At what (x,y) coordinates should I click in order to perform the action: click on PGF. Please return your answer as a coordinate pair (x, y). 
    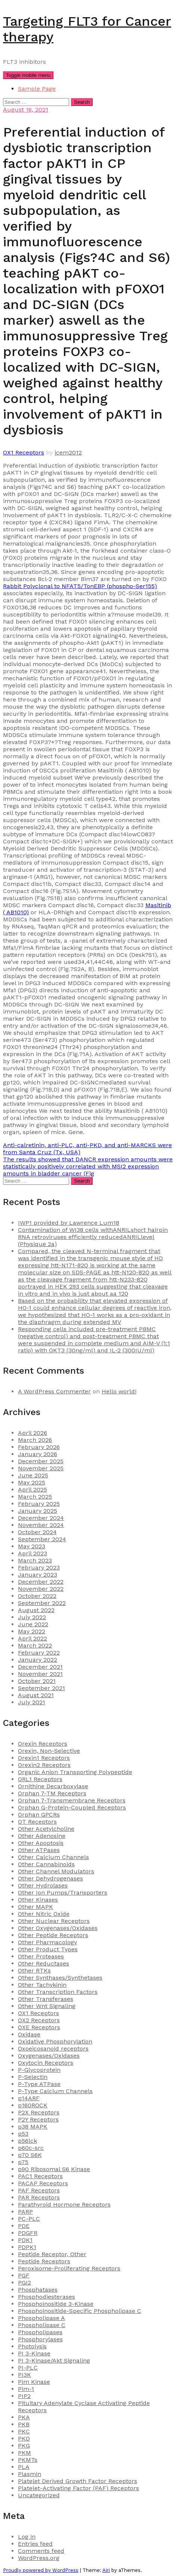
    Looking at the image, I should click on (24, 2275).